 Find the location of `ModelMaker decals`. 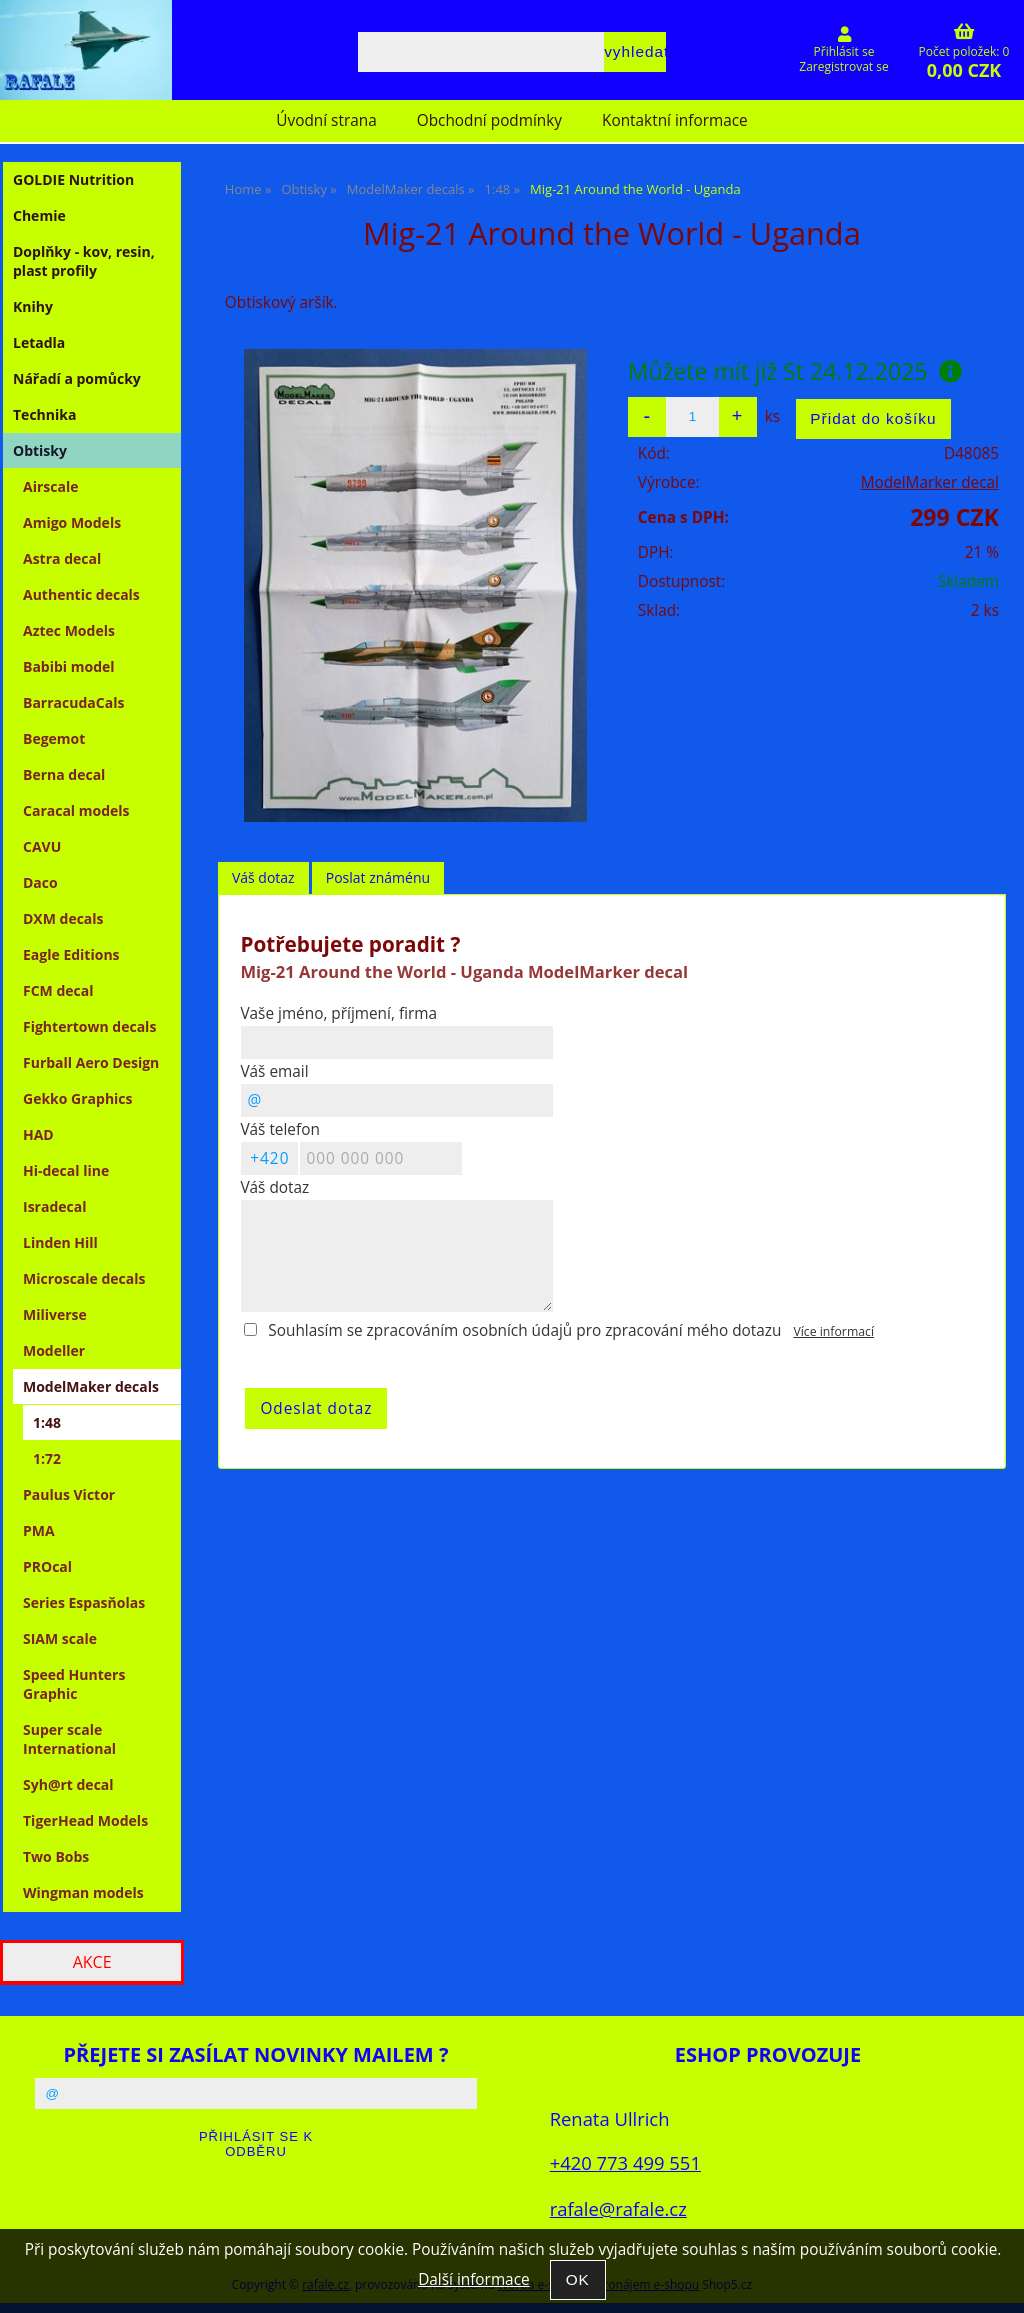

ModelMaker decals is located at coordinates (91, 1386).